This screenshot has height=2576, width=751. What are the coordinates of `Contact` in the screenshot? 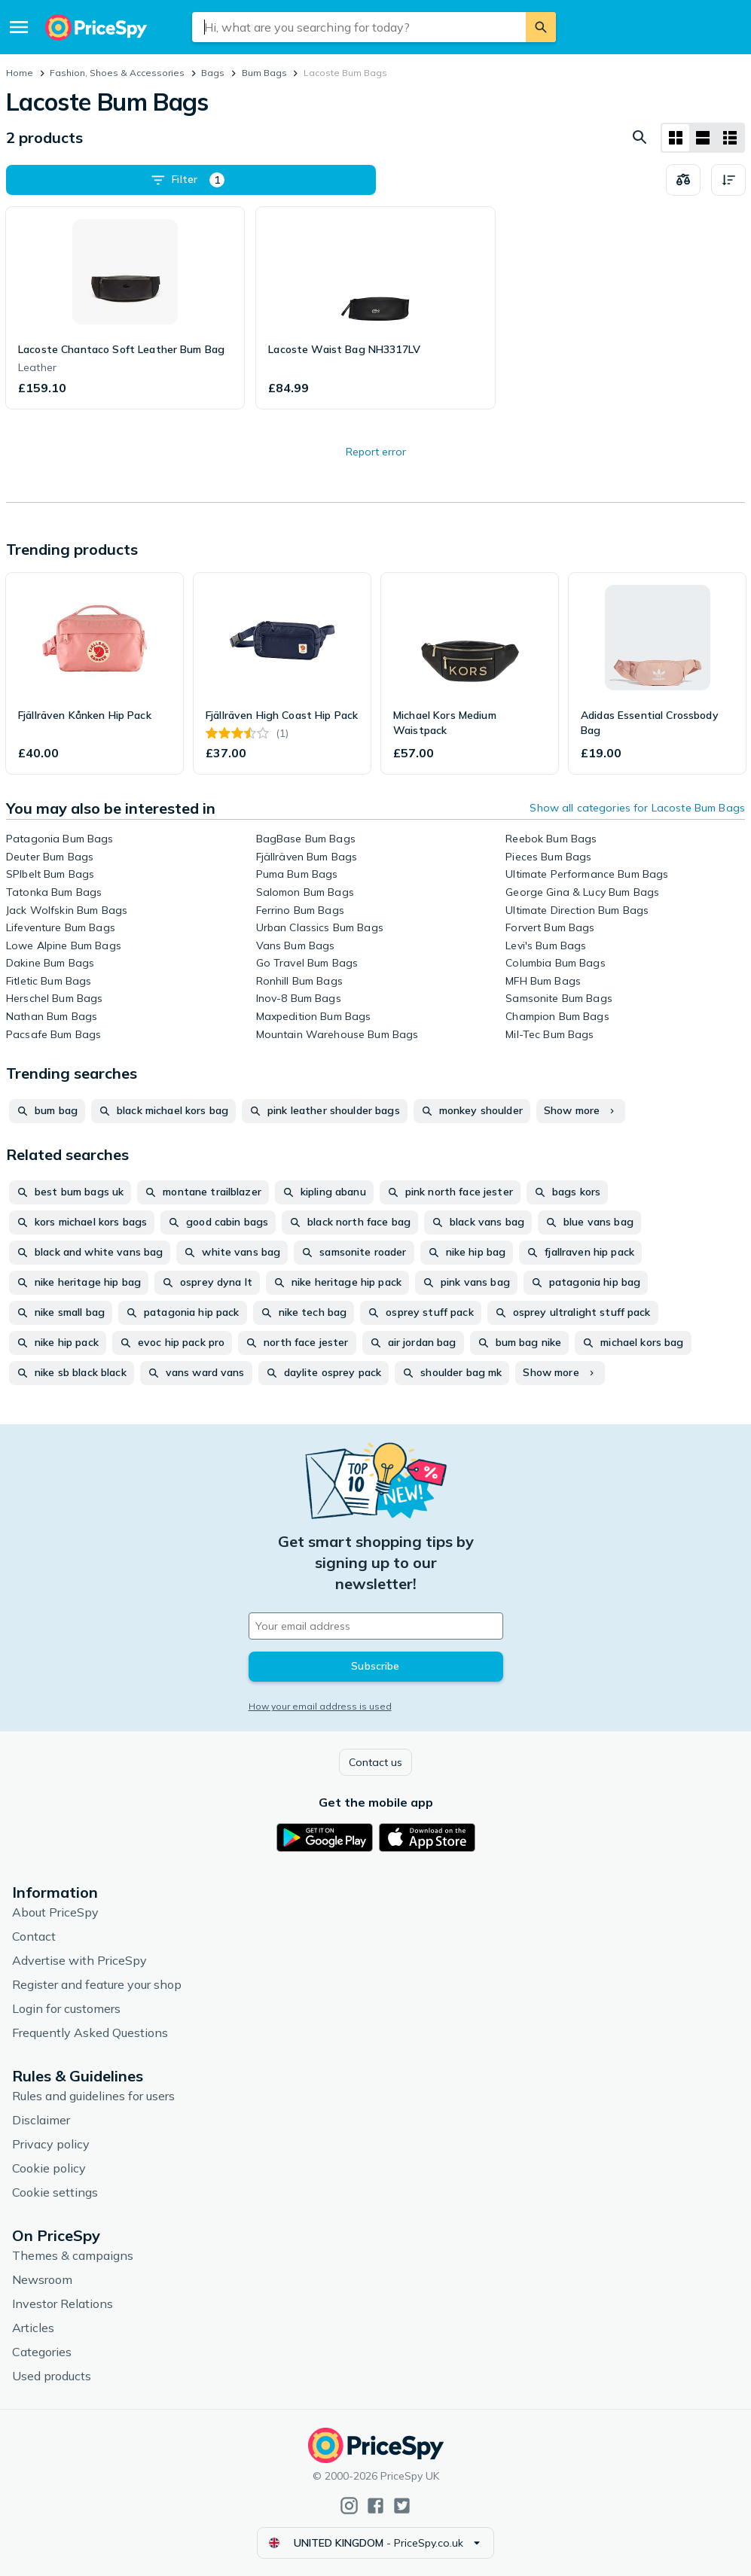 It's located at (34, 1936).